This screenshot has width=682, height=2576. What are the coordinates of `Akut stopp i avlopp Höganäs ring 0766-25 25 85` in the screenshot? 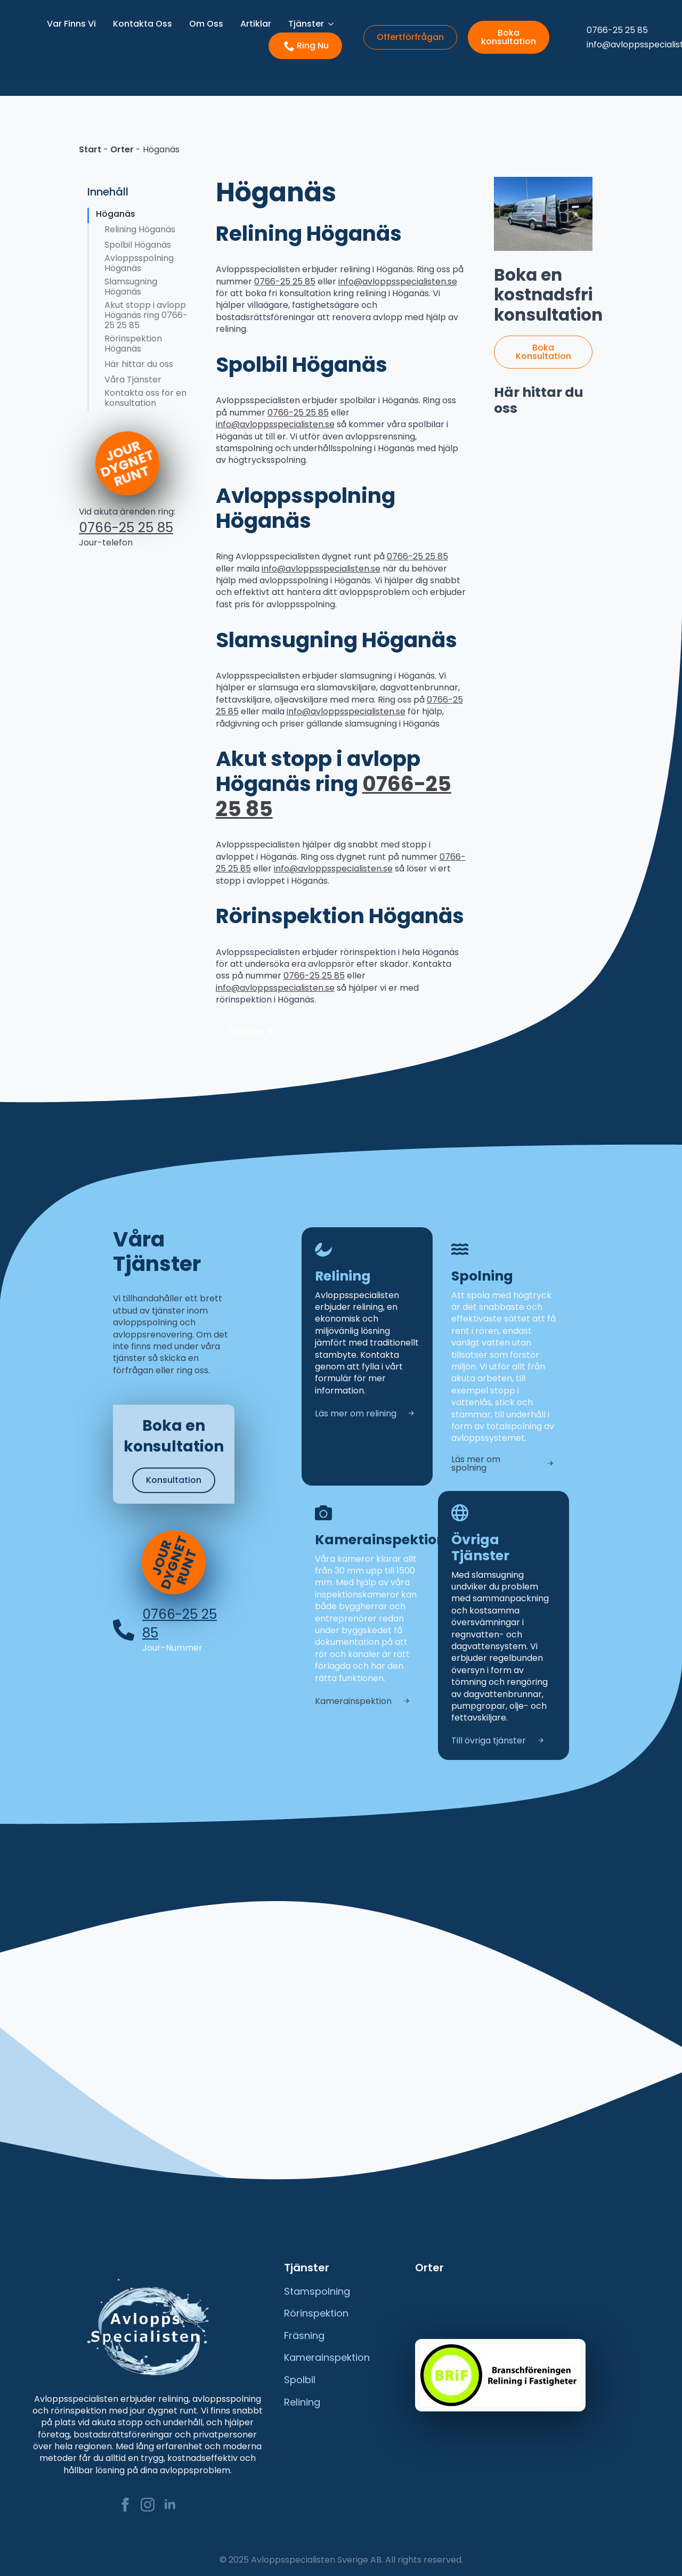 It's located at (146, 315).